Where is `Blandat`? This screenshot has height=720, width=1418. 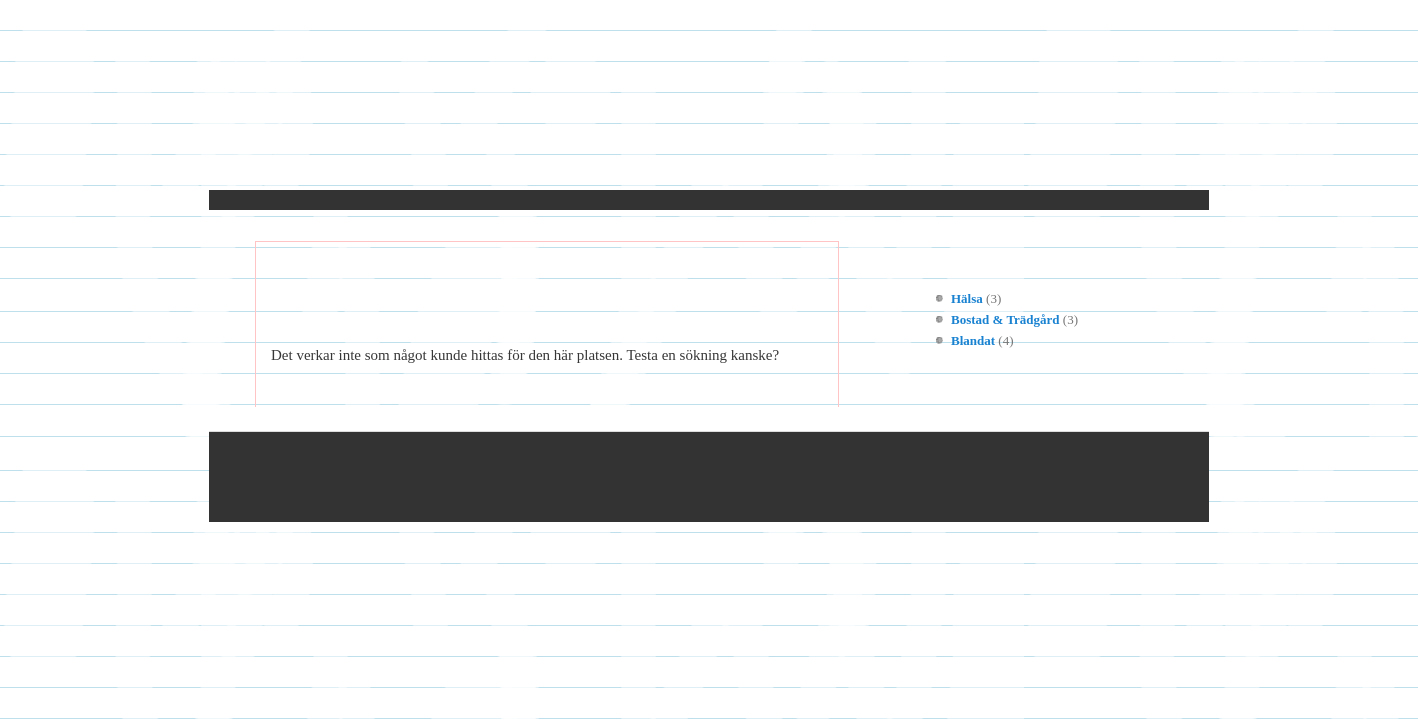 Blandat is located at coordinates (973, 340).